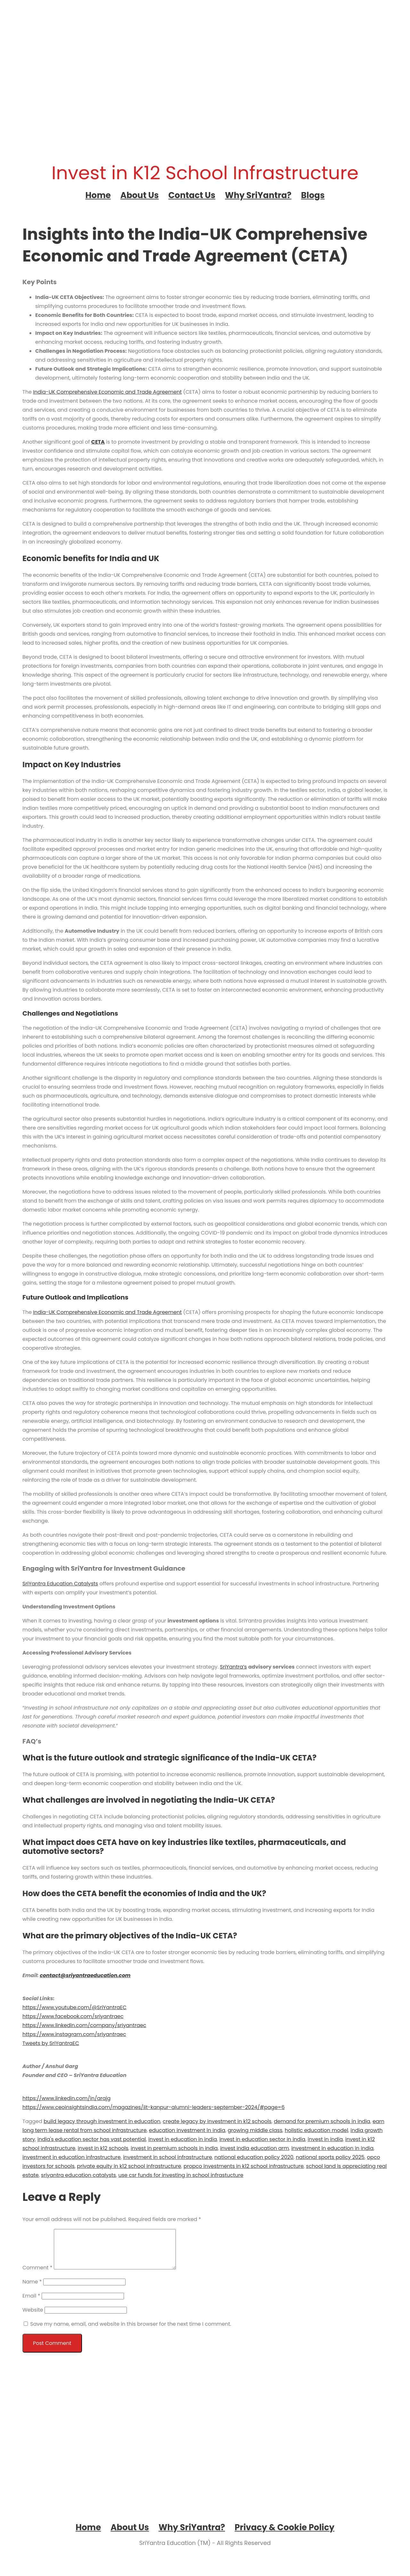 This screenshot has width=410, height=2576. What do you see at coordinates (322, 2121) in the screenshot?
I see `demand for premium schools in india` at bounding box center [322, 2121].